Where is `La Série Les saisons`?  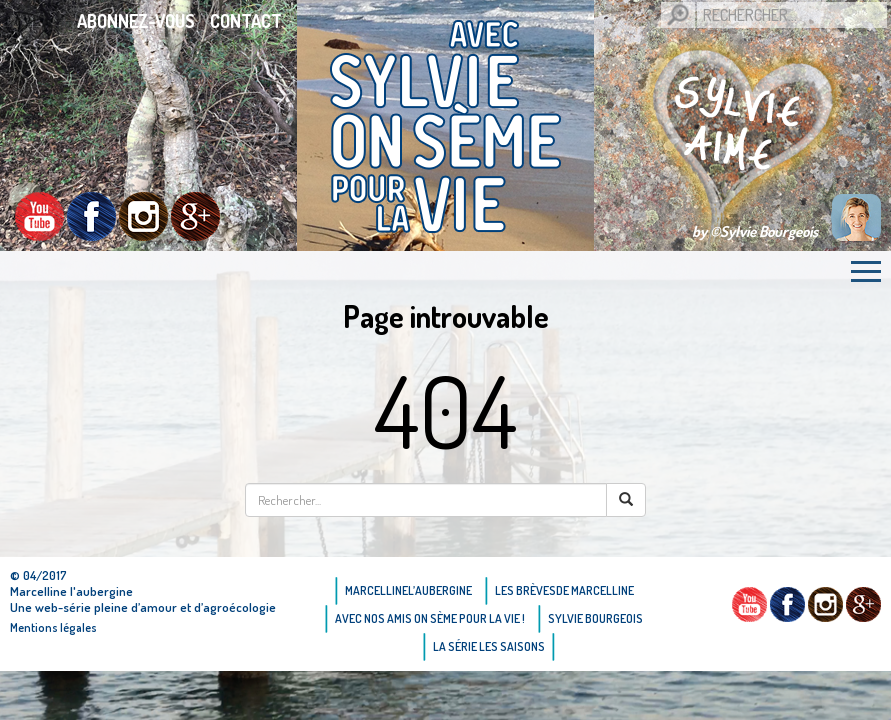 La Série Les saisons is located at coordinates (489, 646).